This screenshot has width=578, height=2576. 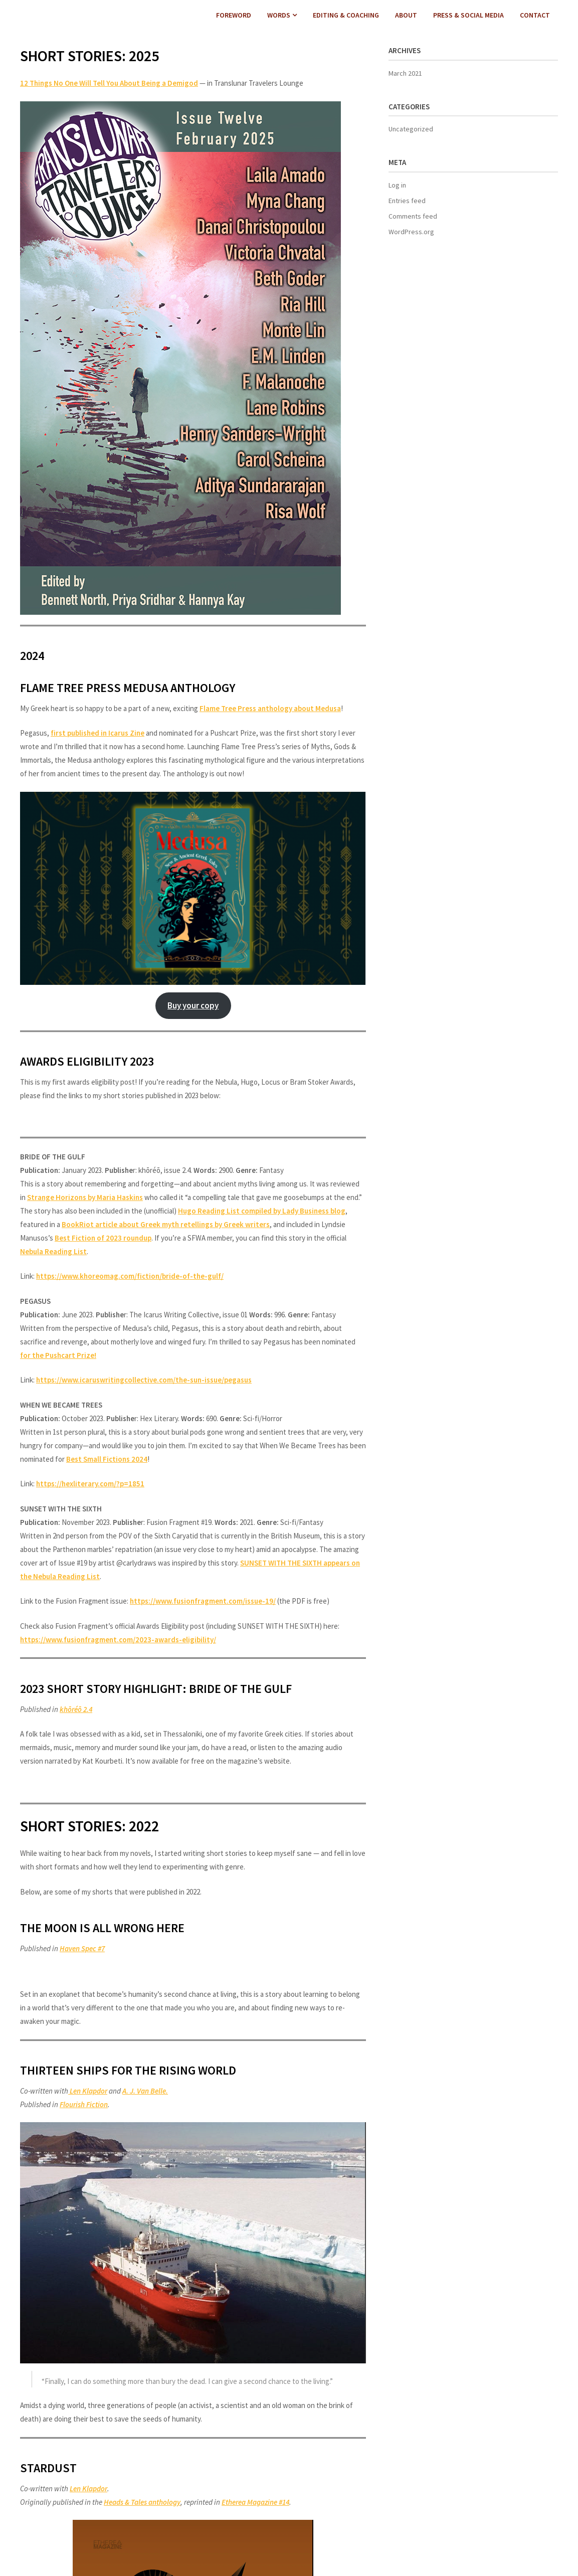 What do you see at coordinates (233, 15) in the screenshot?
I see `FOREWORD` at bounding box center [233, 15].